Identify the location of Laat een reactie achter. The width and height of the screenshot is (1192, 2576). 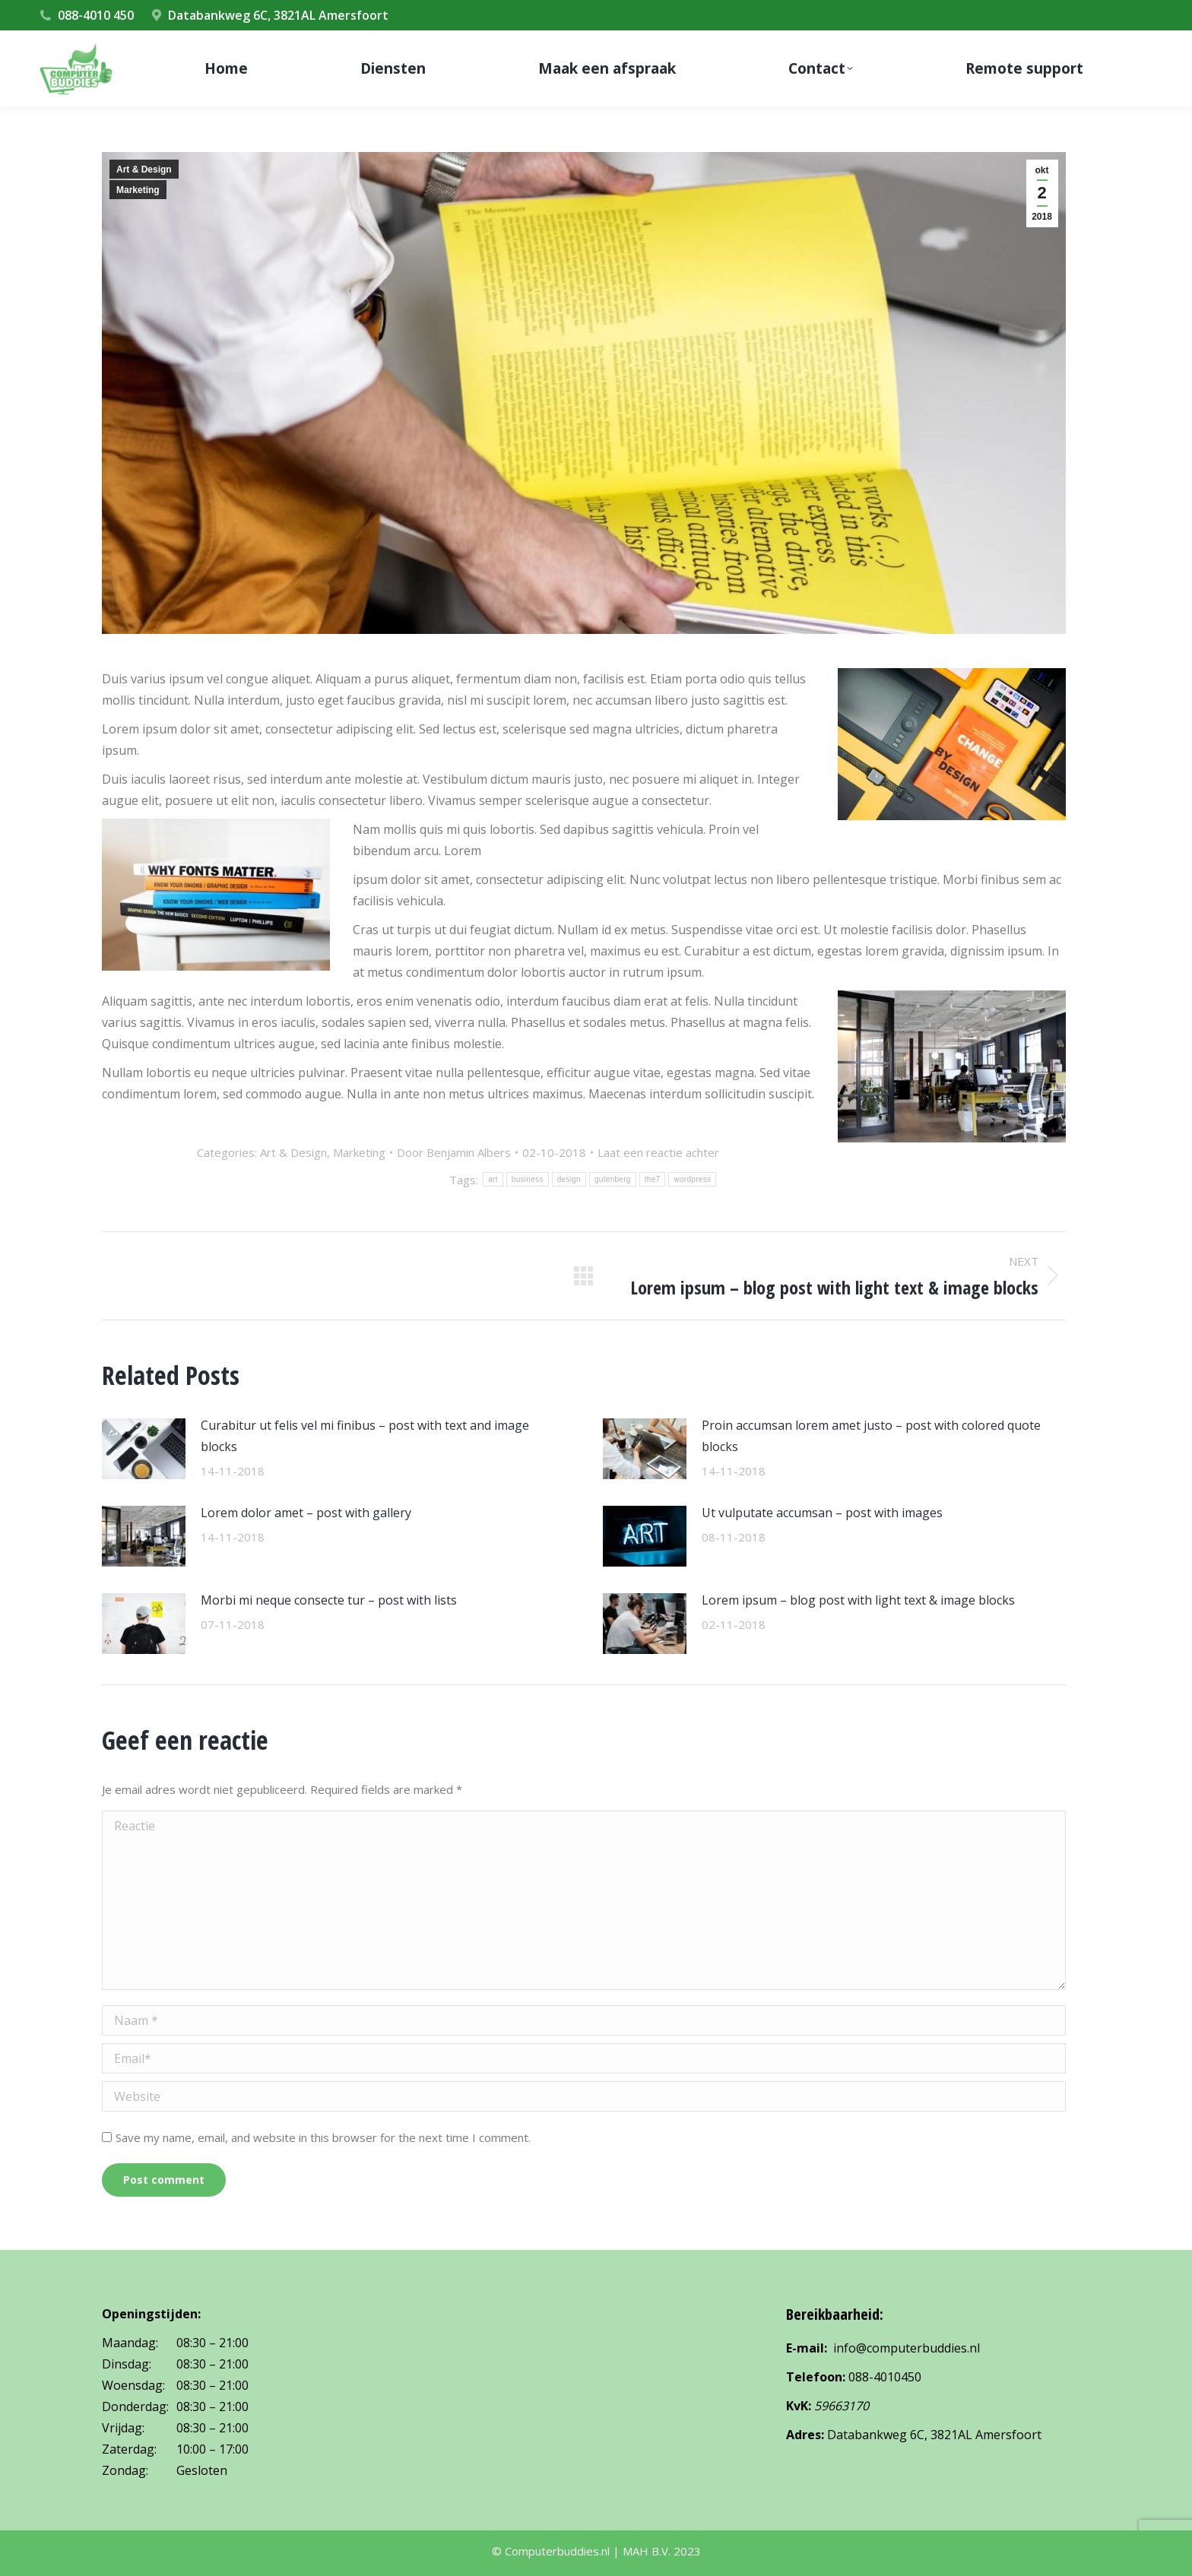
(658, 1152).